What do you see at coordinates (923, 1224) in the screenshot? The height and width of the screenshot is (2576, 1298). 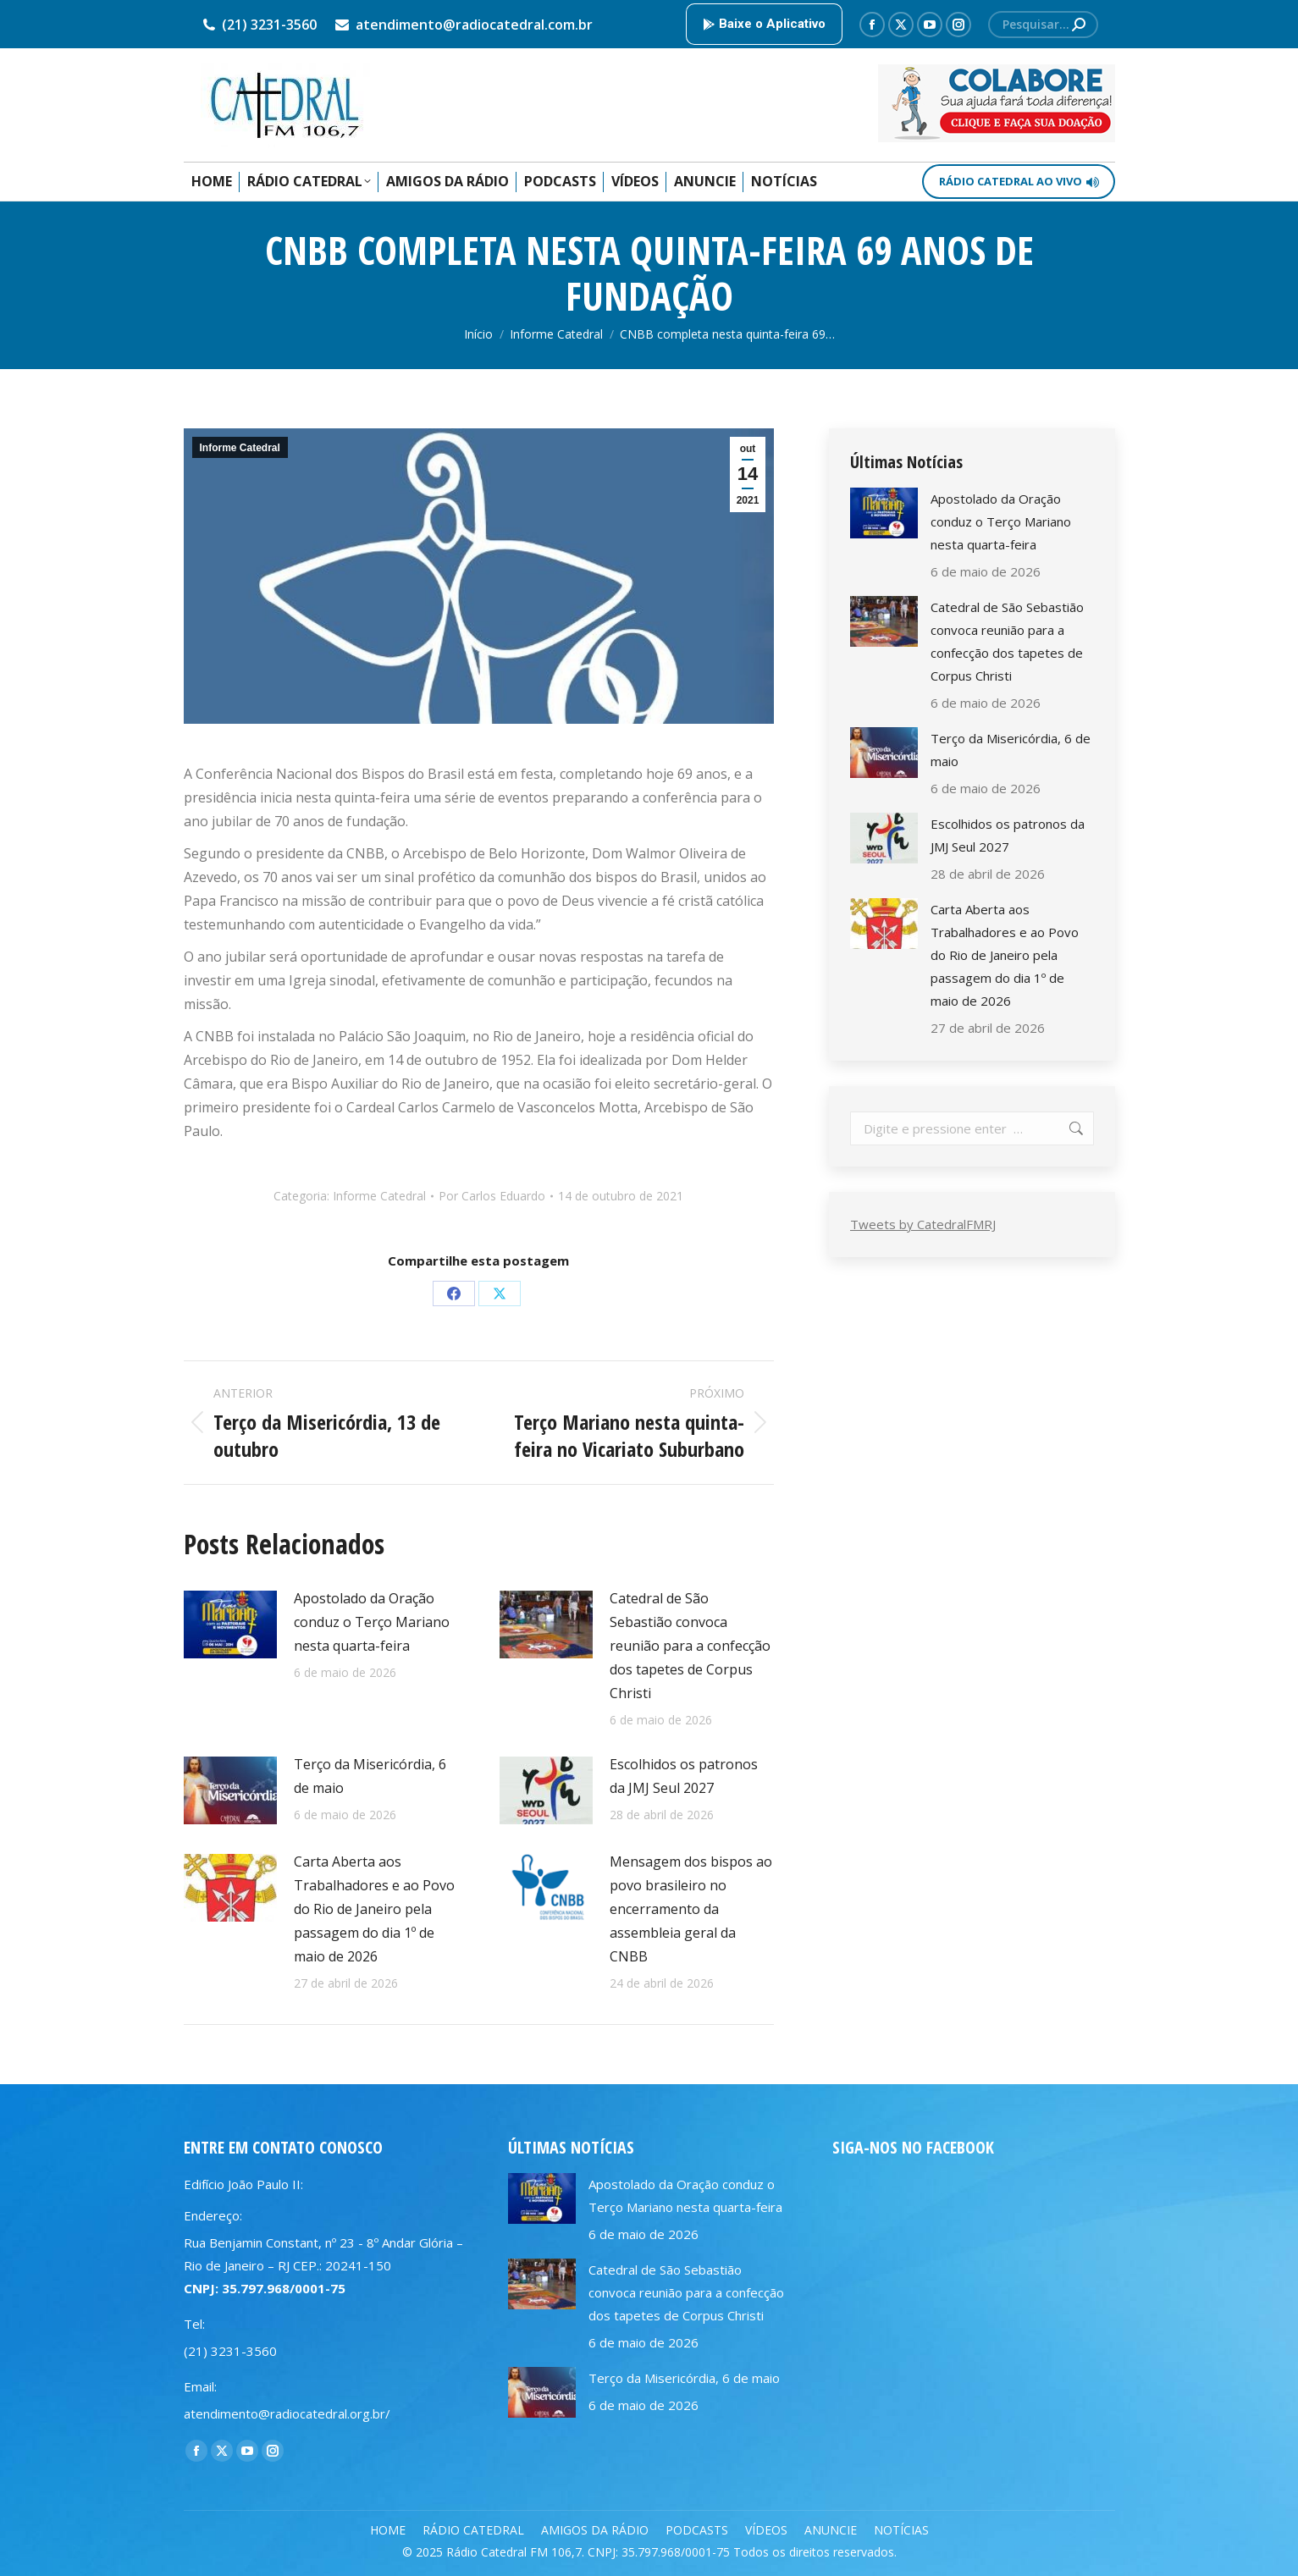 I see `Tweets by CatedralFMRJ` at bounding box center [923, 1224].